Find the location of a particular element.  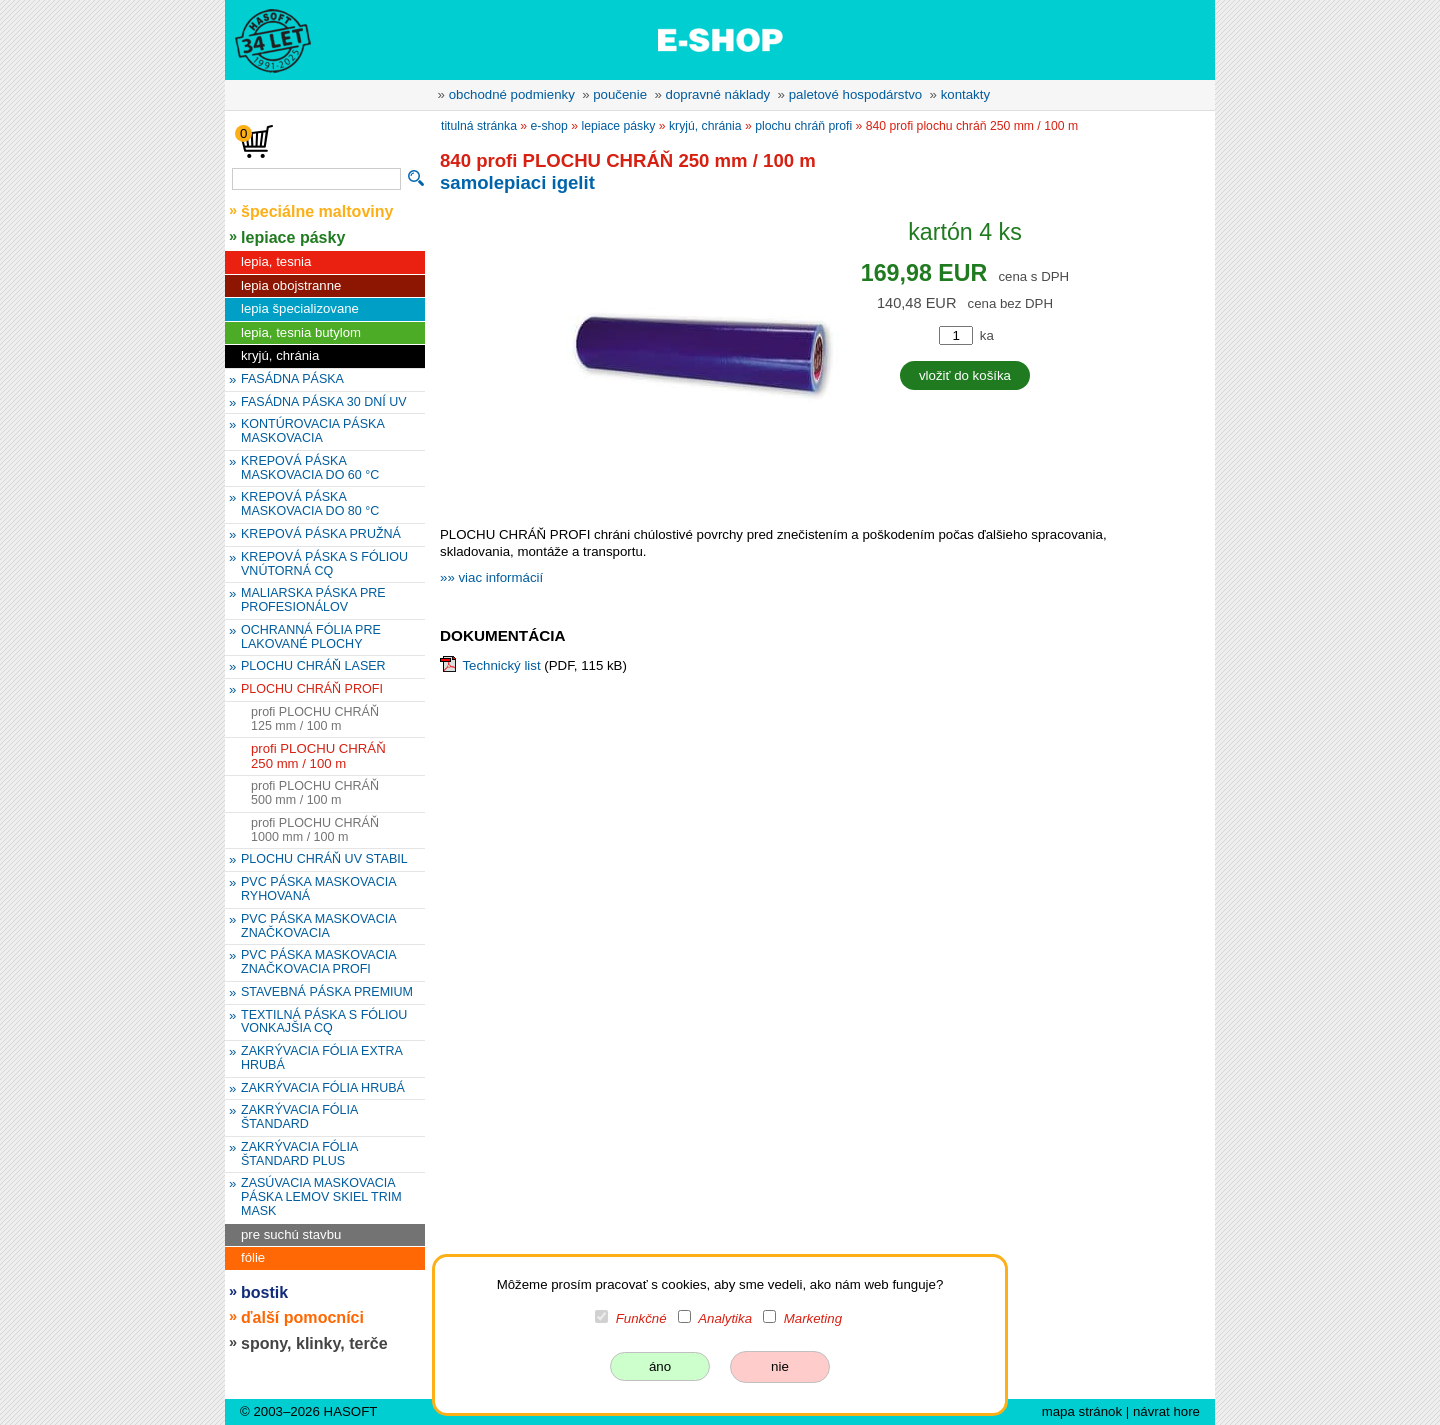

kryjú, chránia is located at coordinates (280, 355).